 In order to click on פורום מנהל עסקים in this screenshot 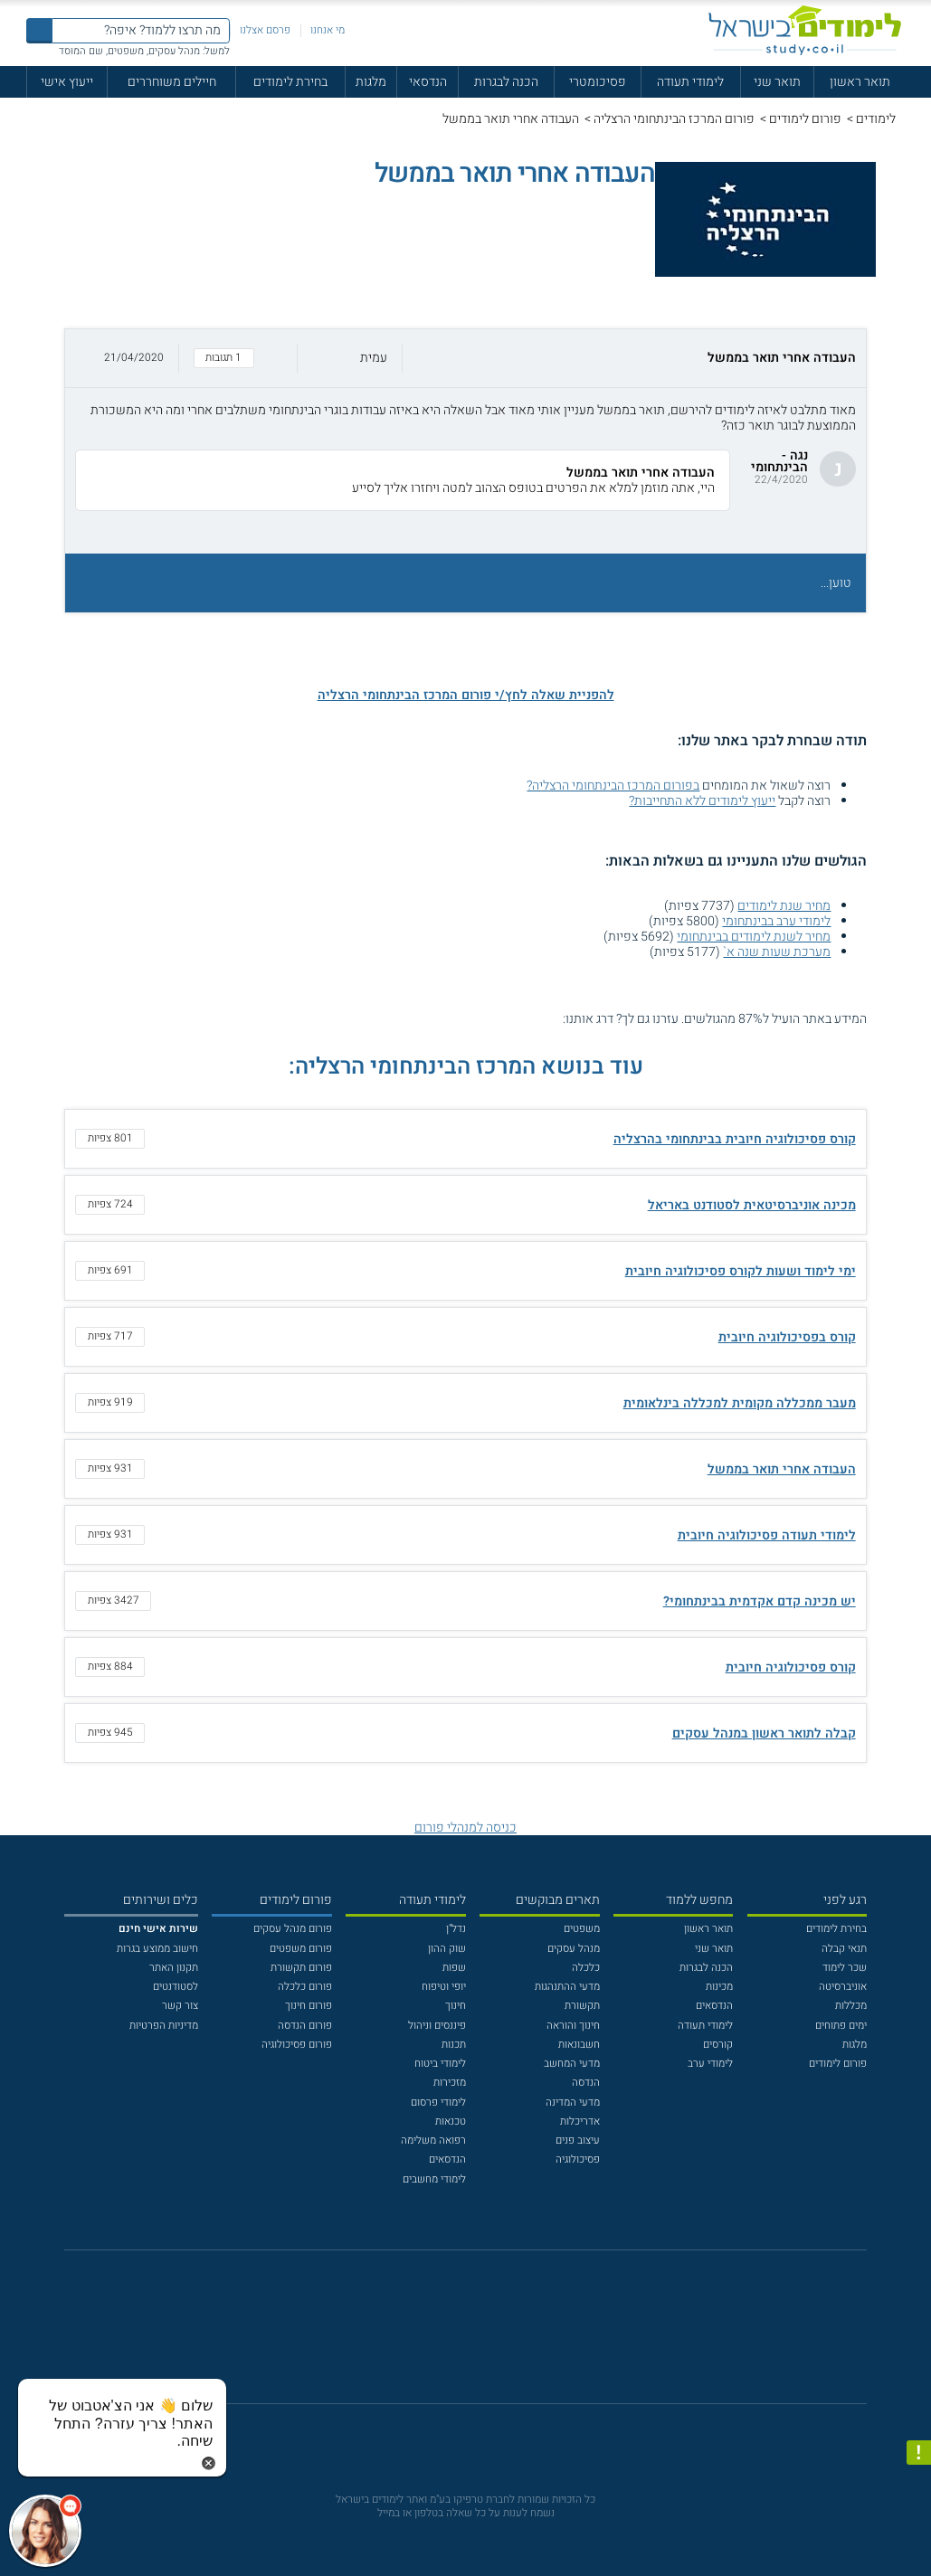, I will do `click(292, 1929)`.